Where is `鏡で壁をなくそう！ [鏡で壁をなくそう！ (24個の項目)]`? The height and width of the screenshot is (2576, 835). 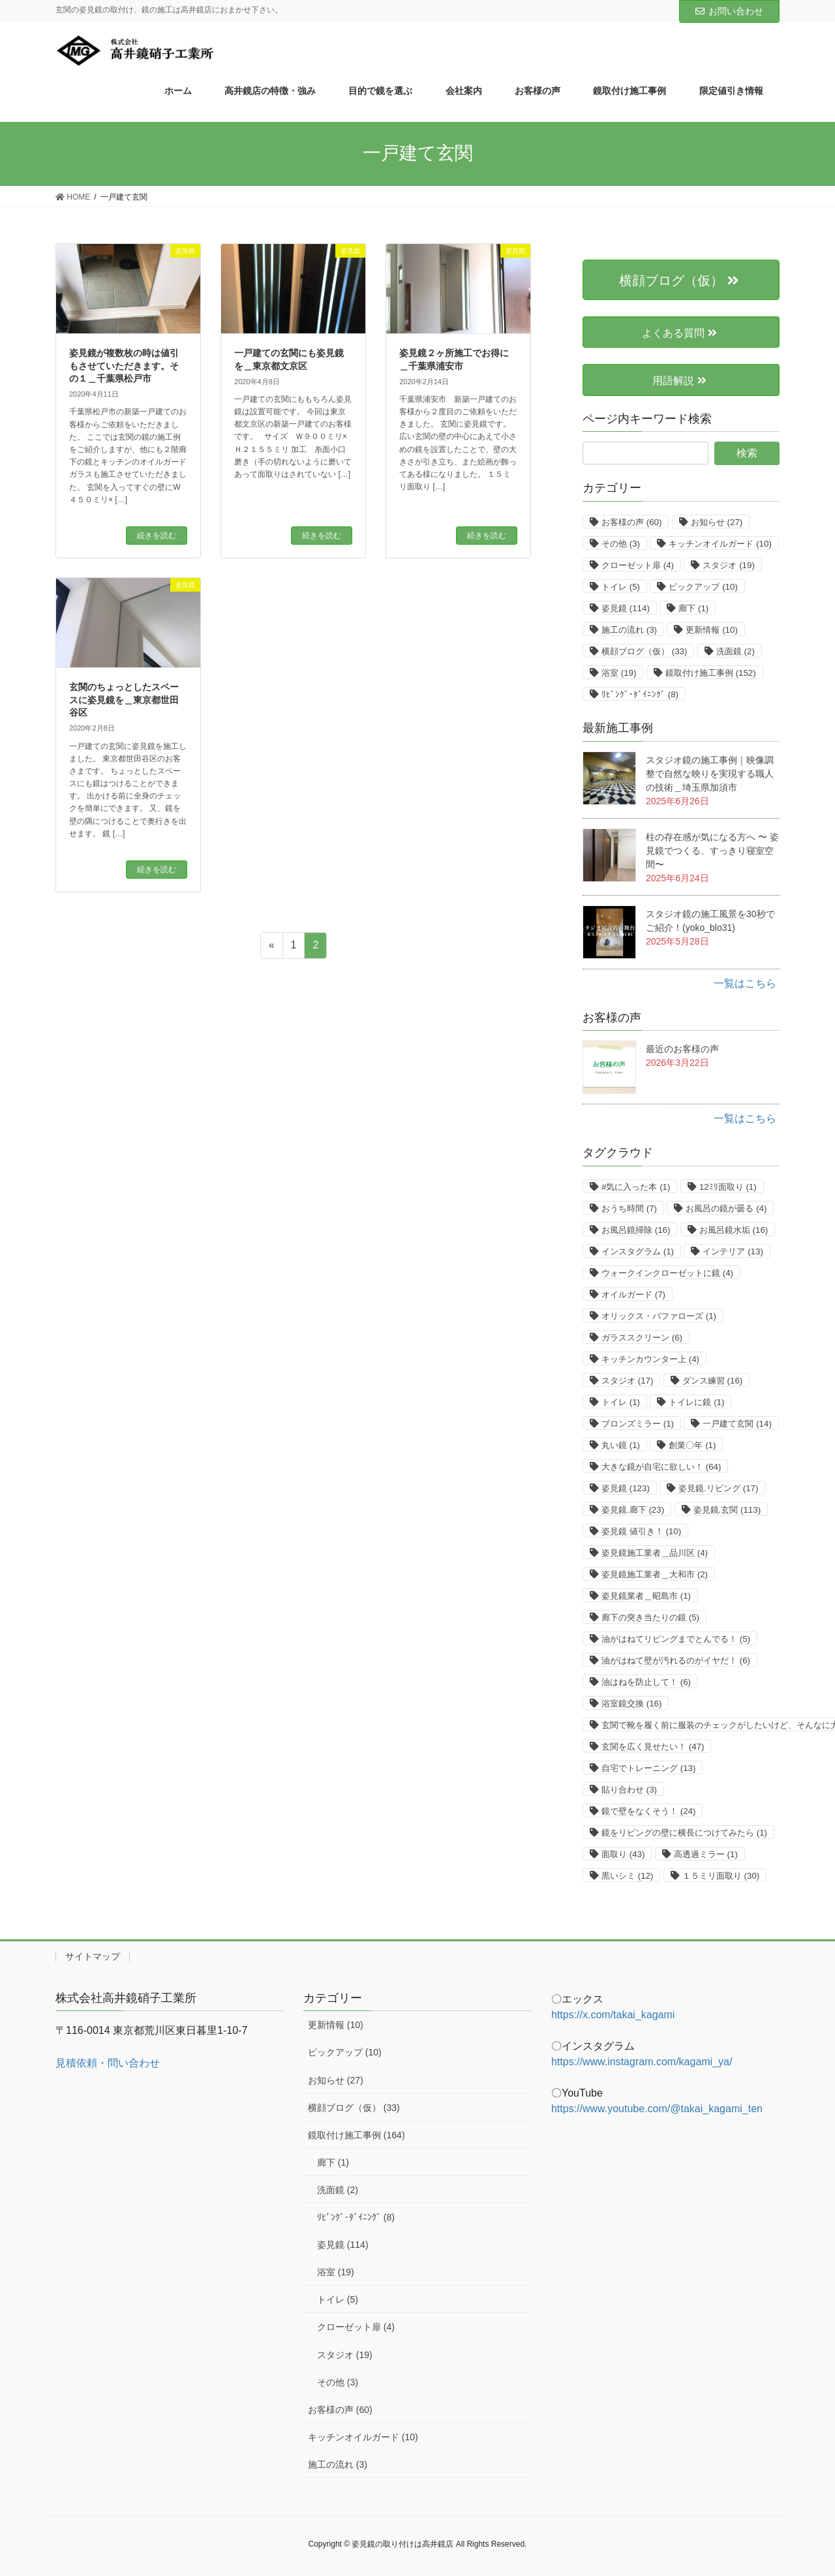
鏡で壁をなくそう！ [鏡で壁をなくそう！ (24個の項目)] is located at coordinates (648, 1811).